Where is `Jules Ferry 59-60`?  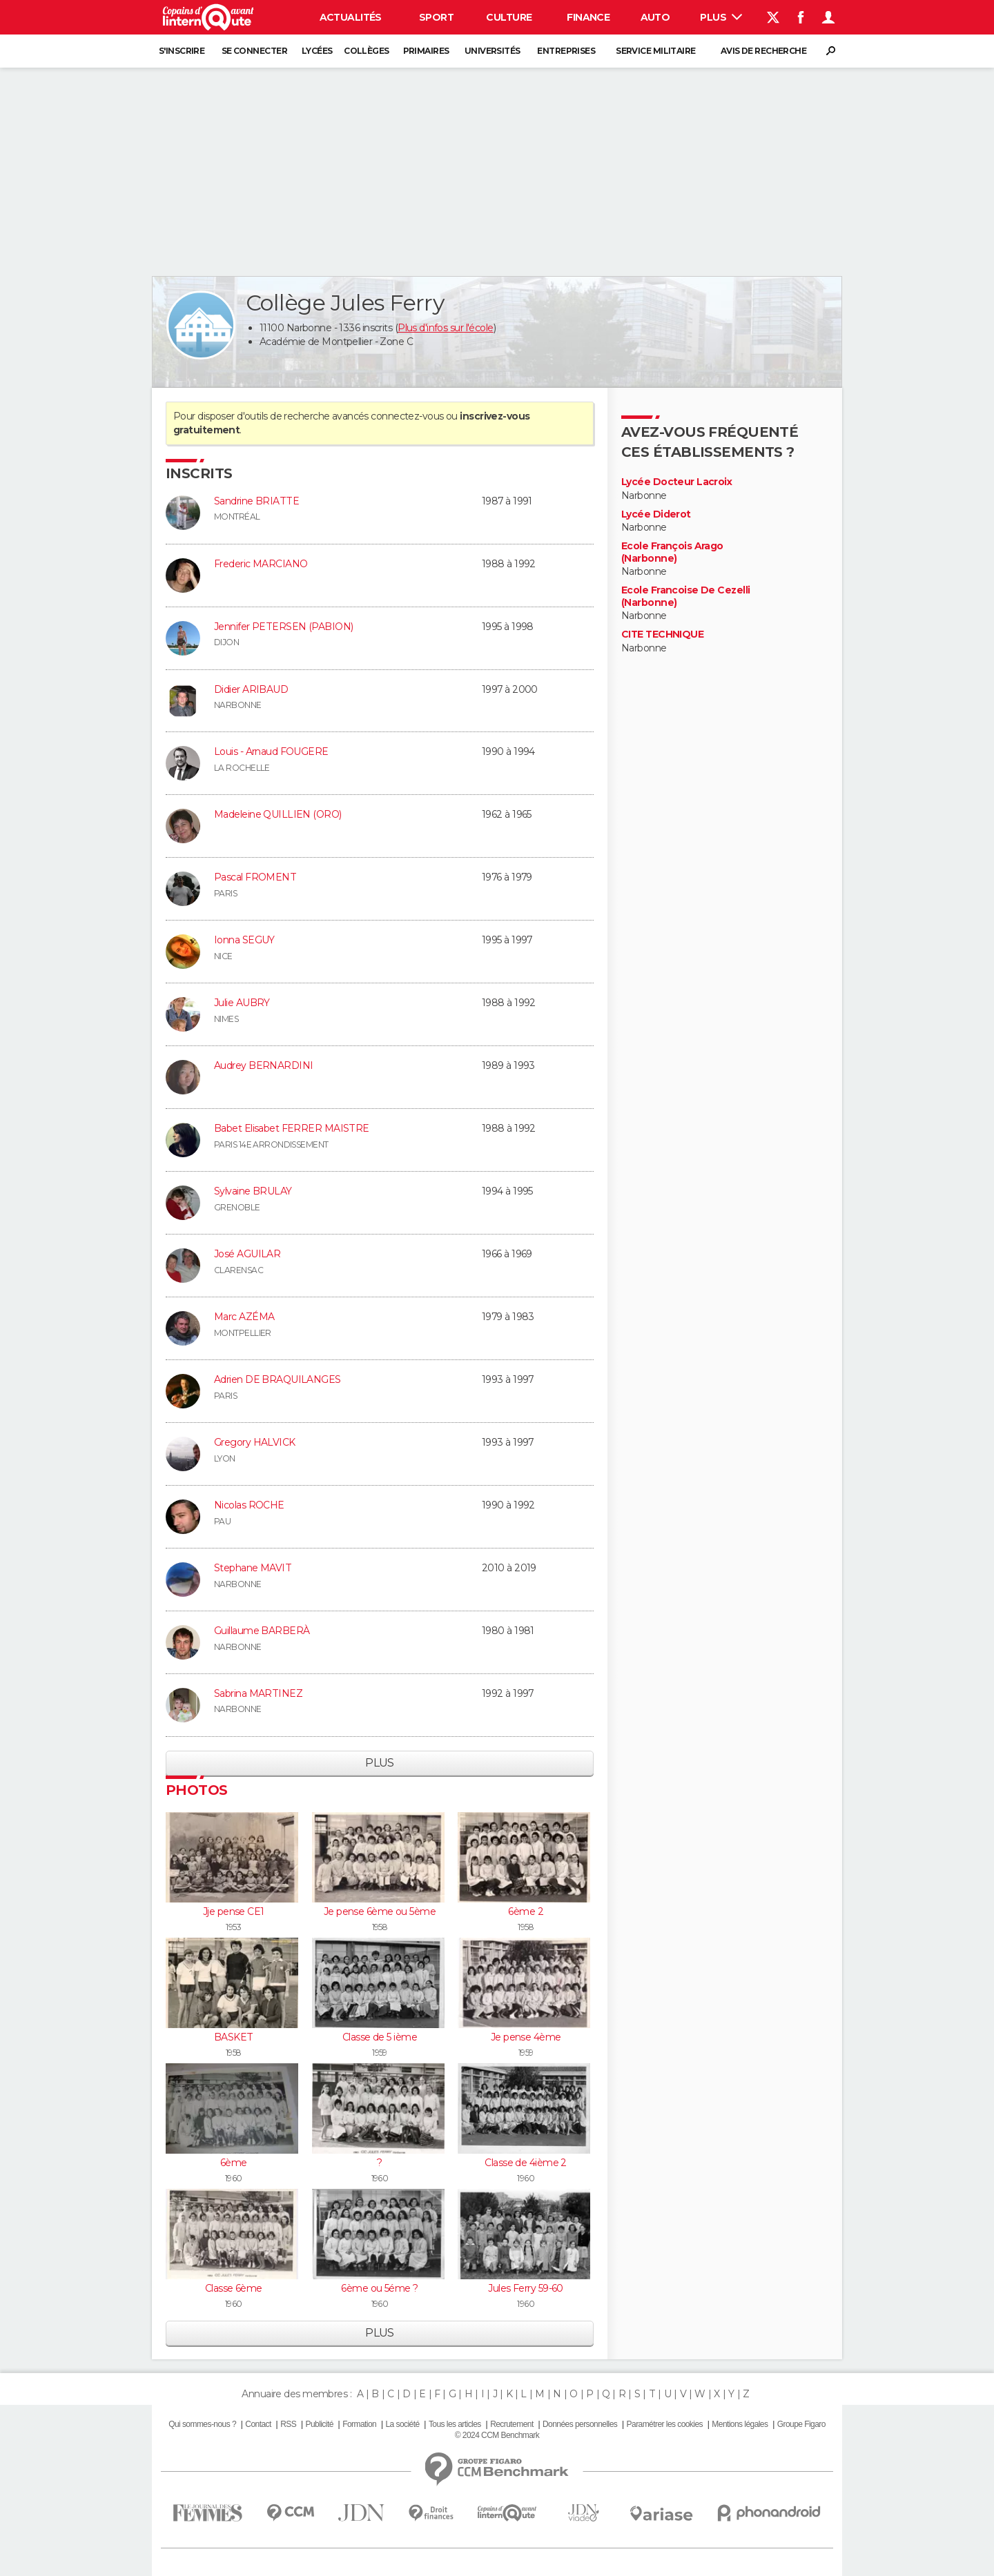
Jules Ferry 59-60 is located at coordinates (525, 2288).